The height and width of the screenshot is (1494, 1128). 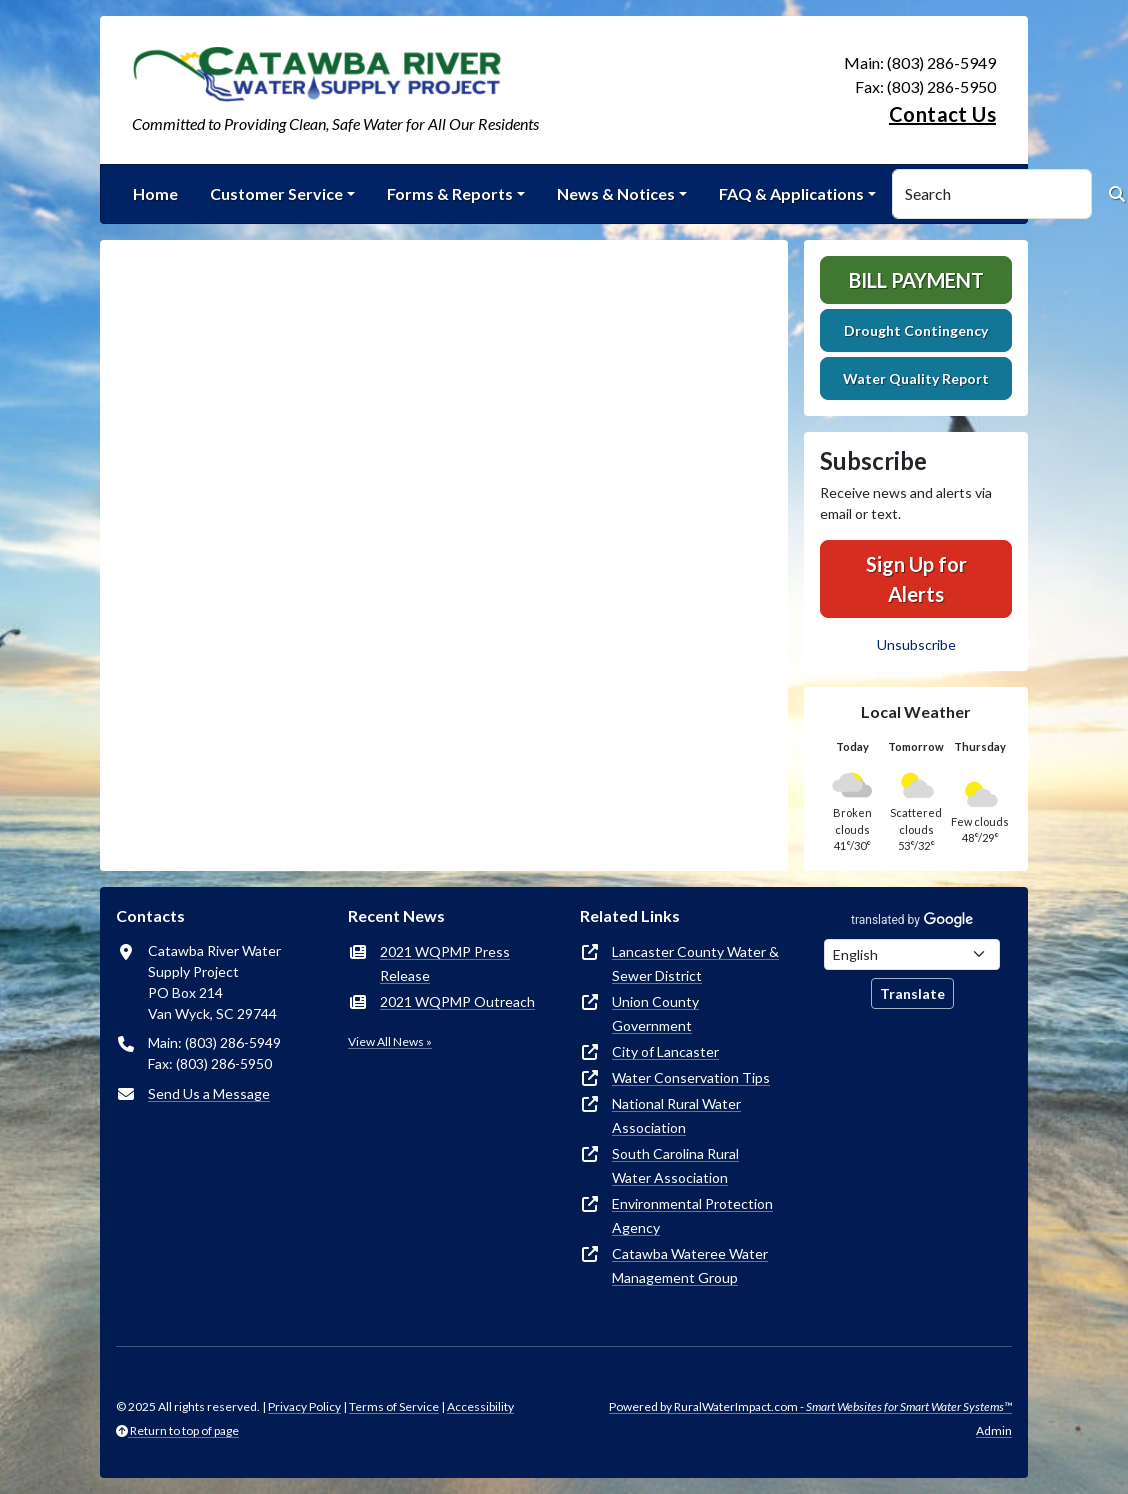 I want to click on Powered by RuralWaterImpact.com -, so click(x=810, y=1406).